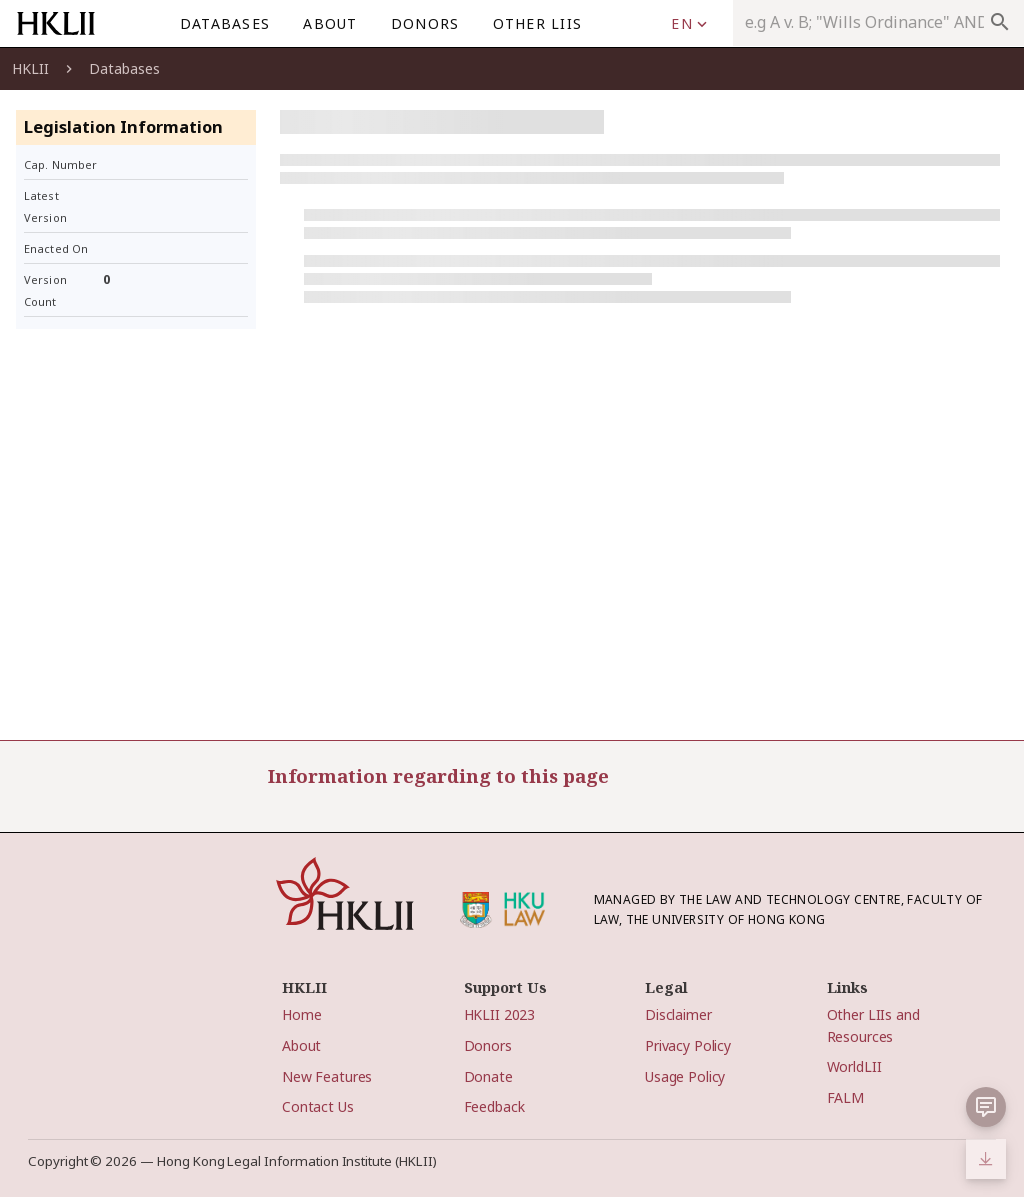 This screenshot has height=1197, width=1024. I want to click on New Features, so click(327, 1076).